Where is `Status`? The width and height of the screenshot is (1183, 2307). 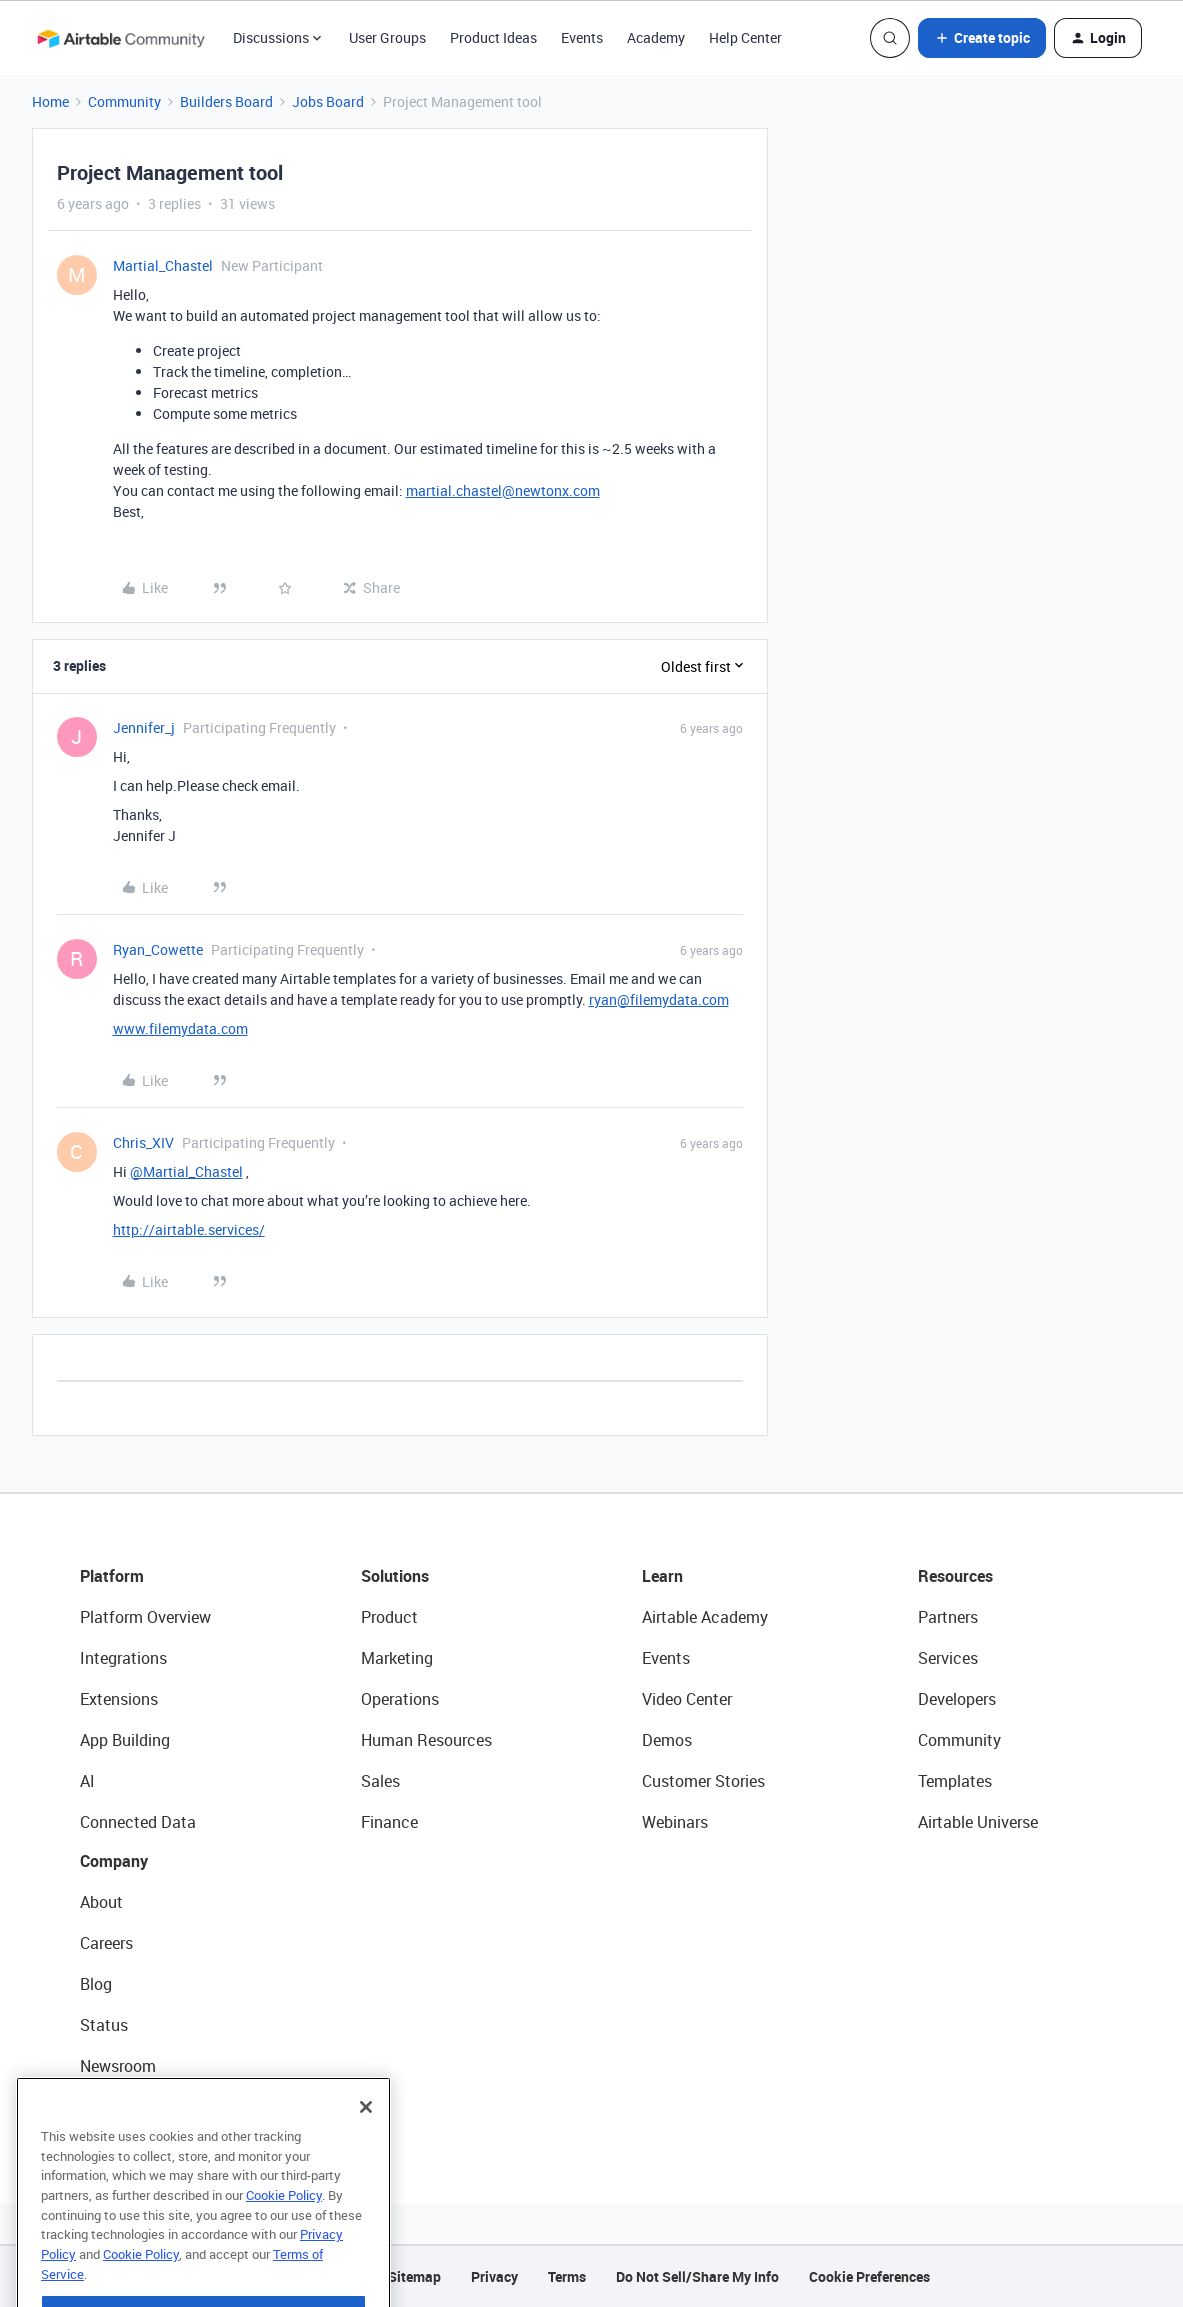 Status is located at coordinates (104, 2025).